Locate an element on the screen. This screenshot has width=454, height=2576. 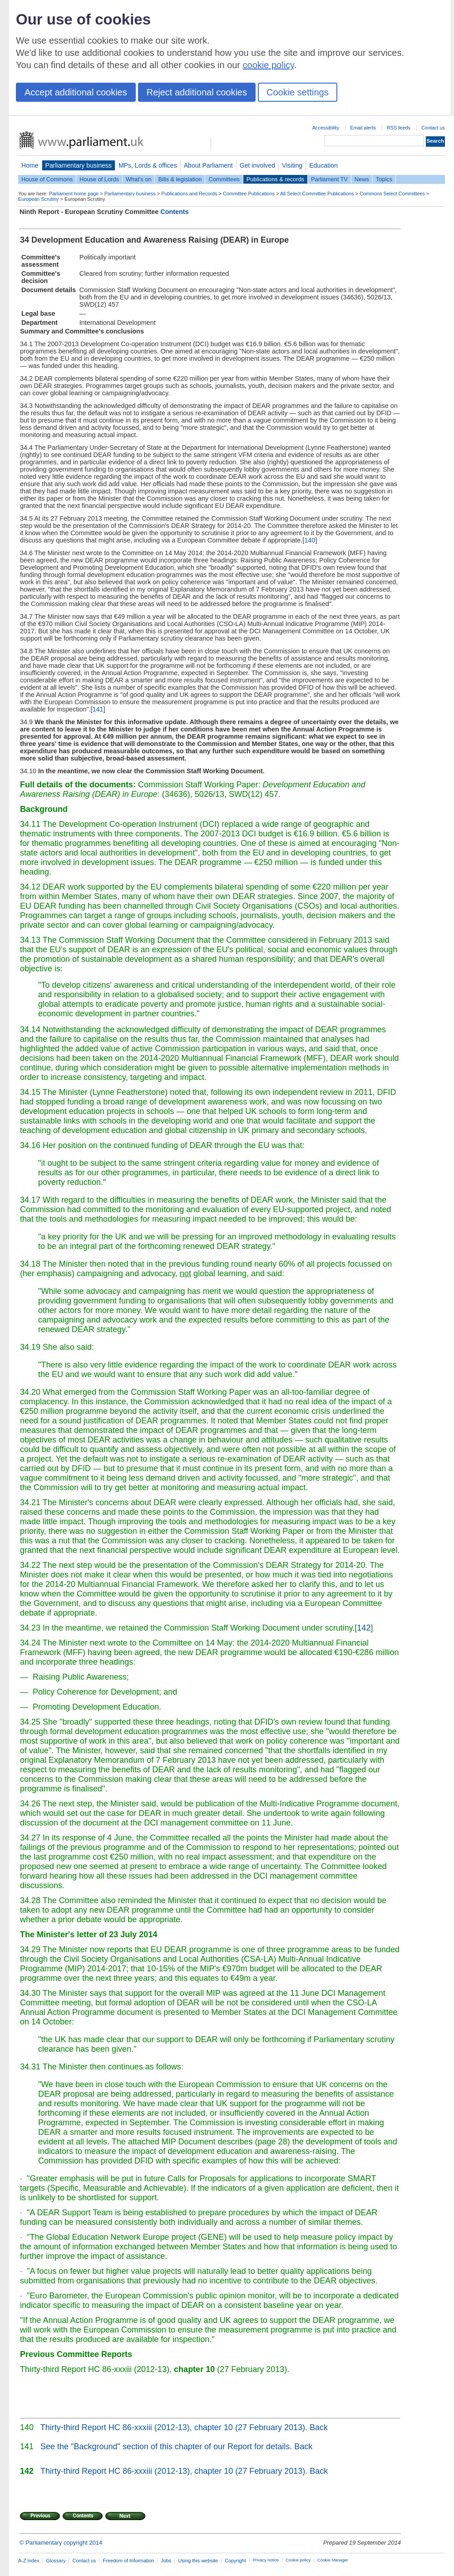
Cookie Manager is located at coordinates (332, 2560).